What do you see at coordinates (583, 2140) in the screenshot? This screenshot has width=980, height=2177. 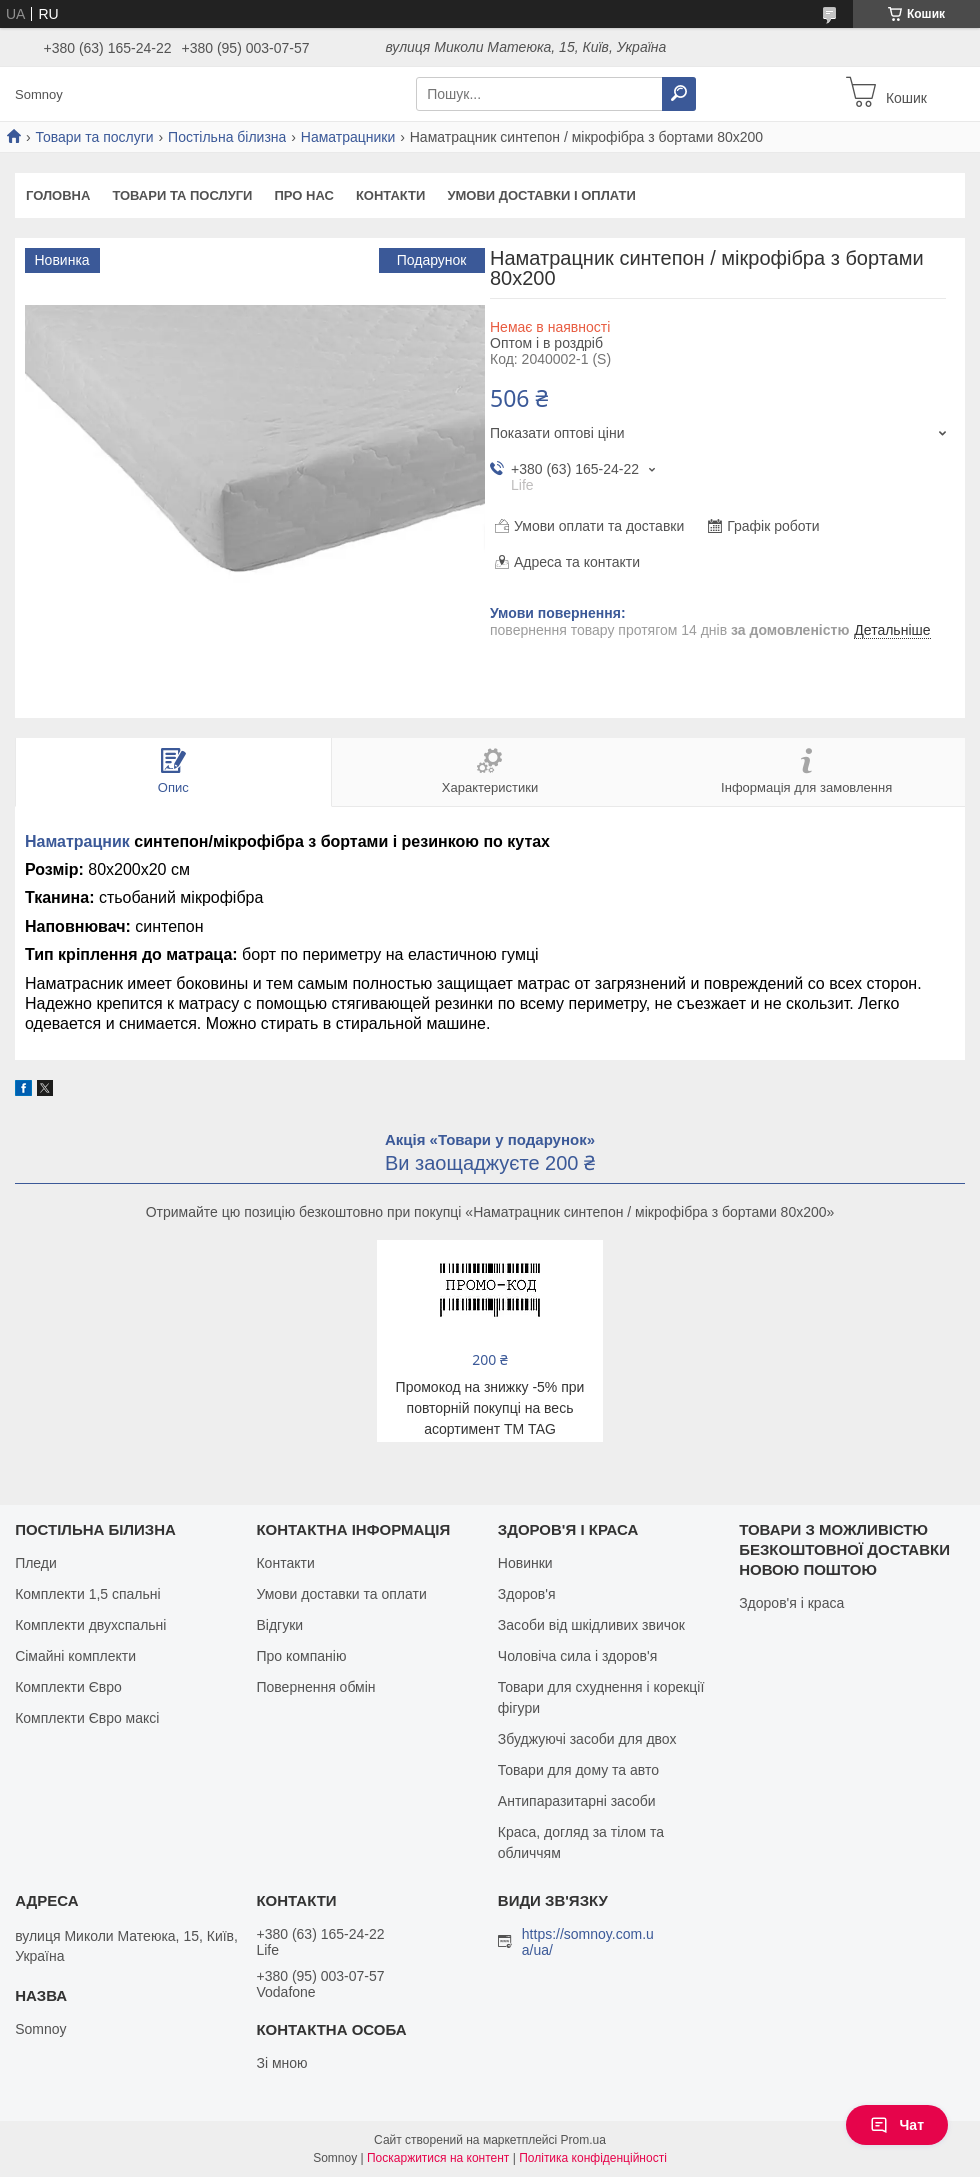 I see `Prom.ua` at bounding box center [583, 2140].